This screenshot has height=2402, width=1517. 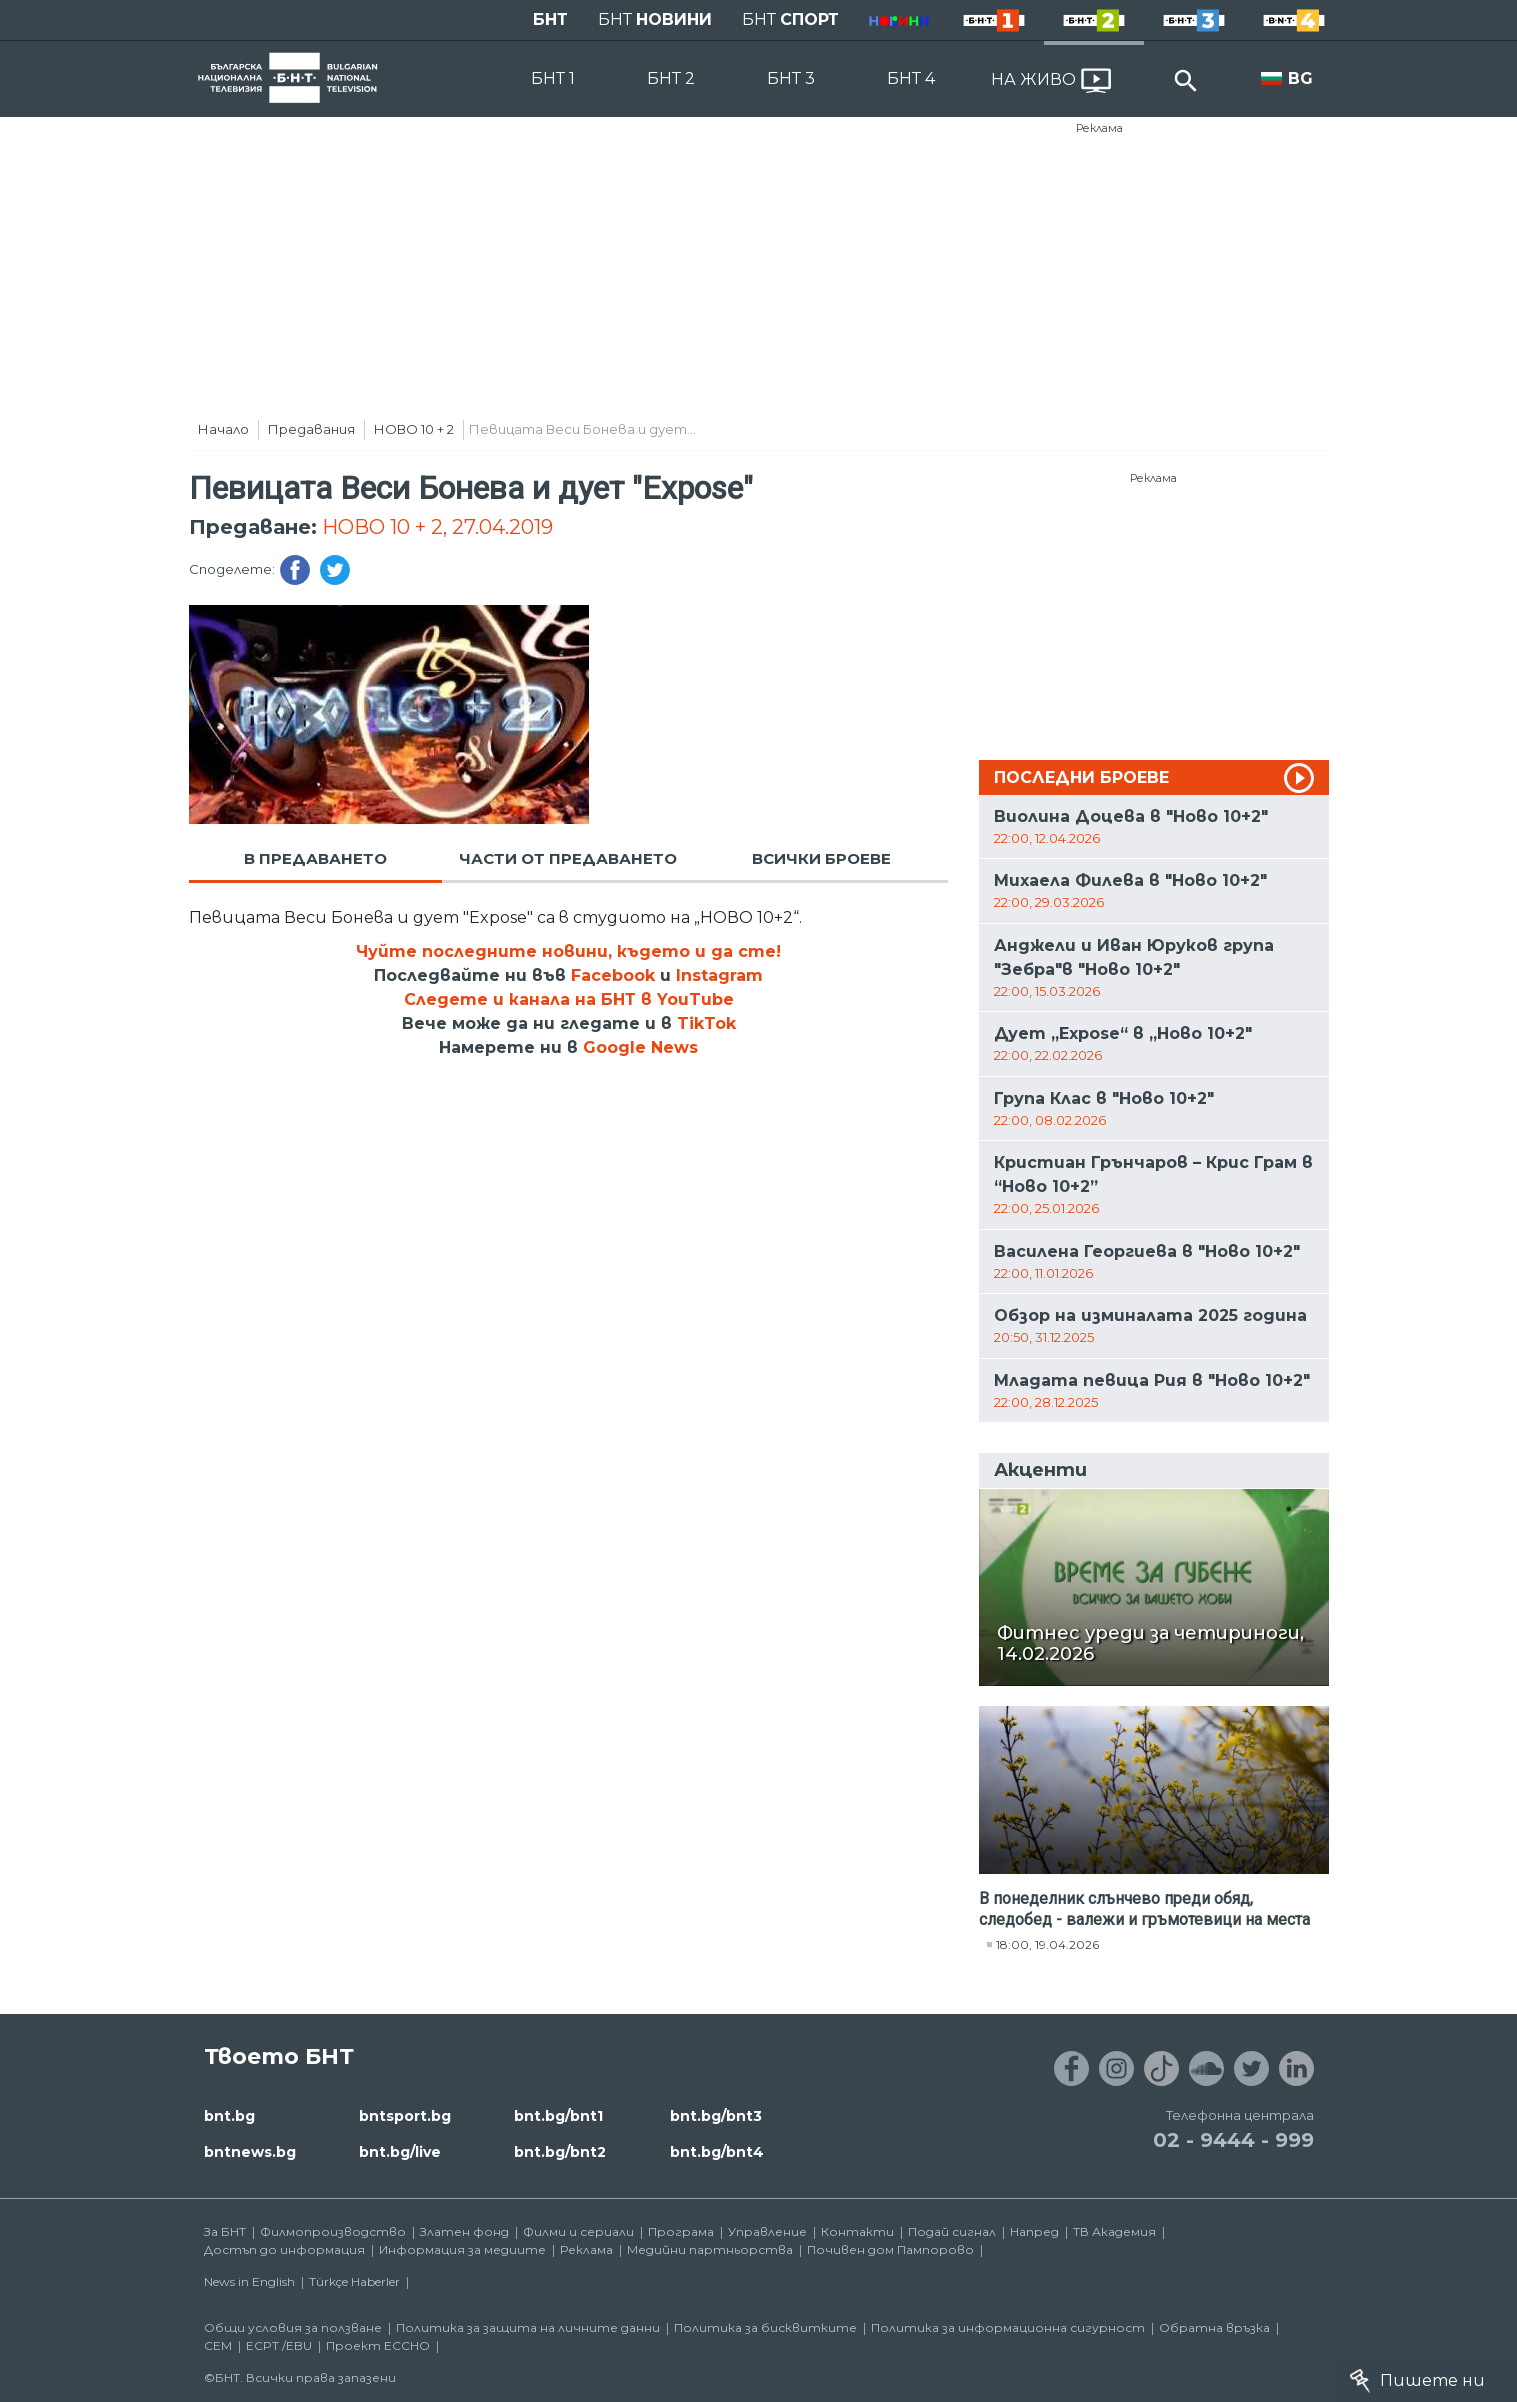 I want to click on Общи условия за ползване, so click(x=293, y=2327).